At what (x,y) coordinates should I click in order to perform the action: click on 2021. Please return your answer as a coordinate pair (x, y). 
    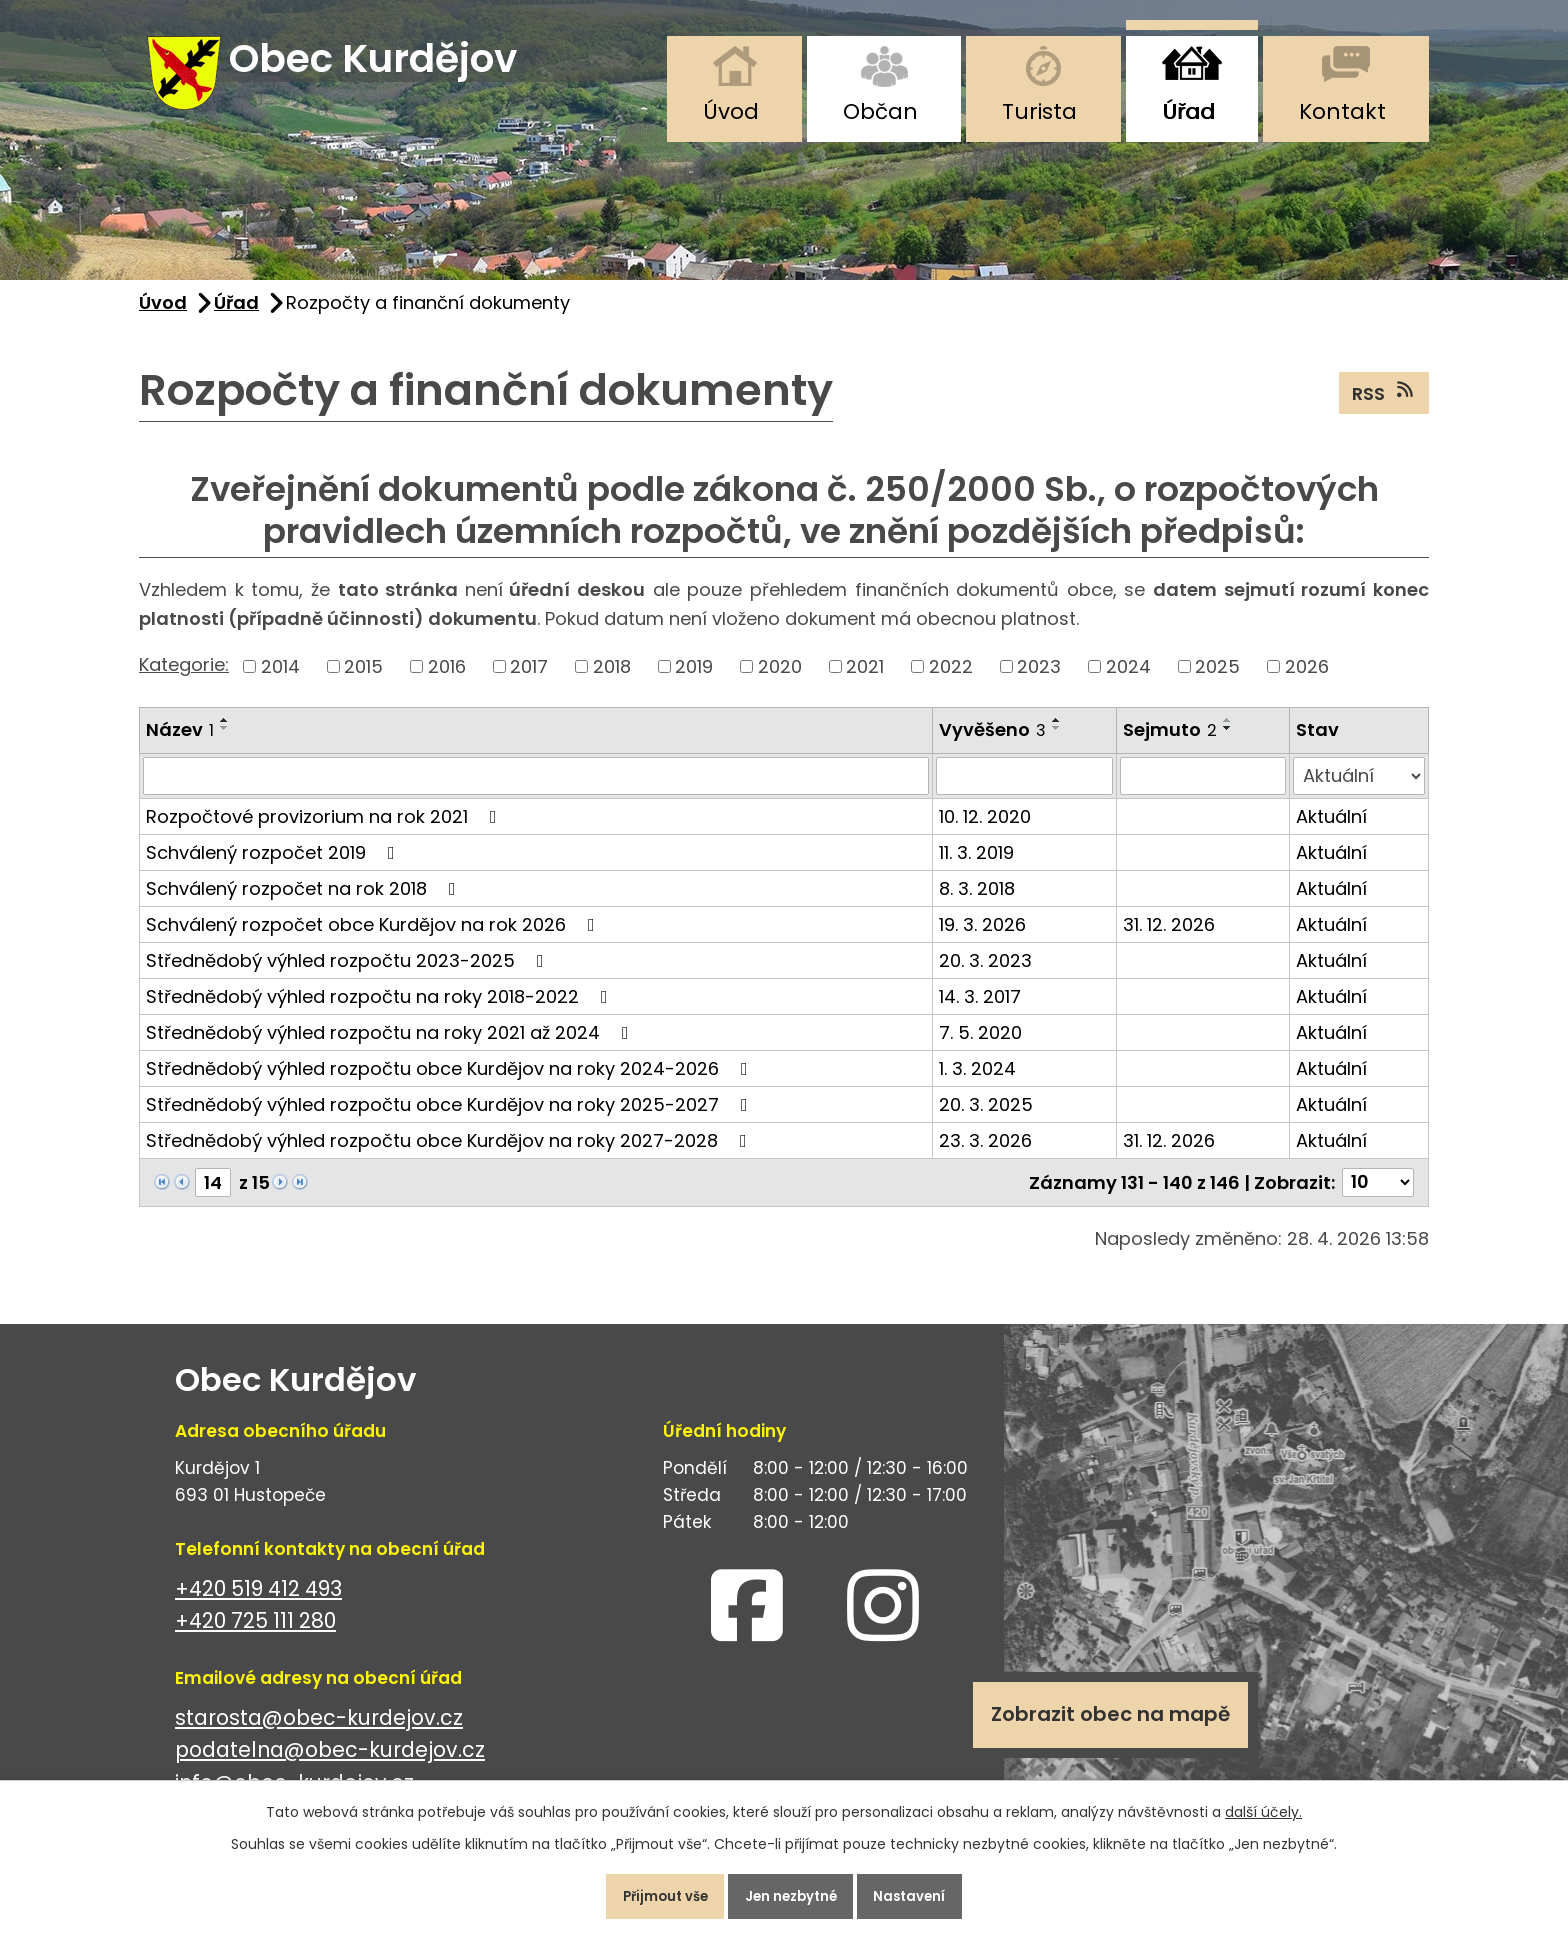
    Looking at the image, I should click on (865, 682).